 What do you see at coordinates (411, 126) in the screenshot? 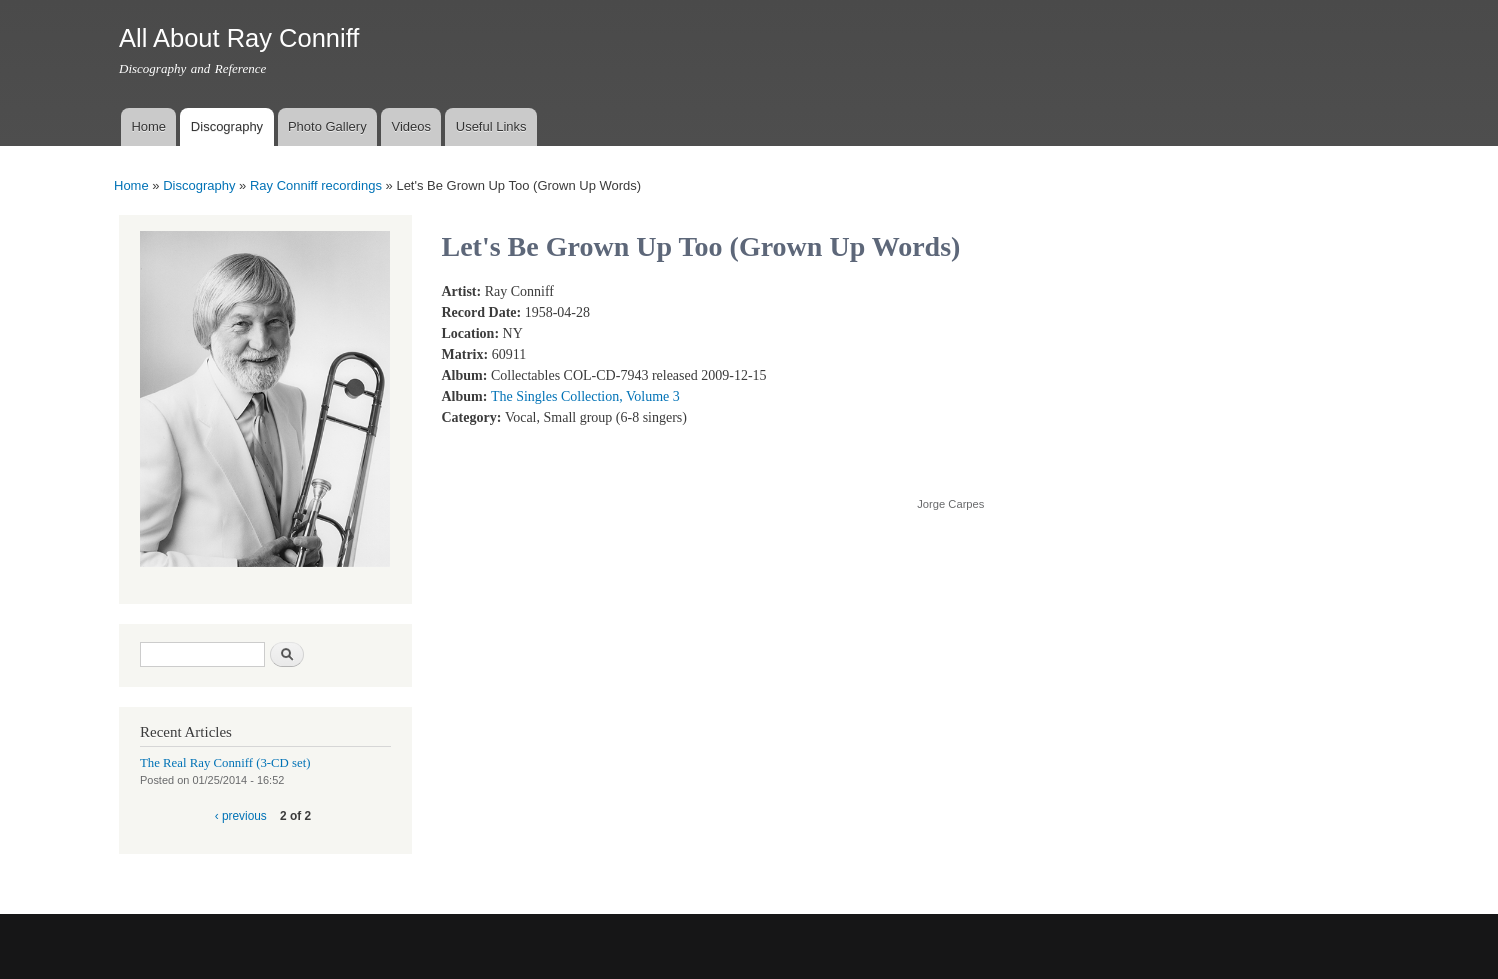
I see `Videos` at bounding box center [411, 126].